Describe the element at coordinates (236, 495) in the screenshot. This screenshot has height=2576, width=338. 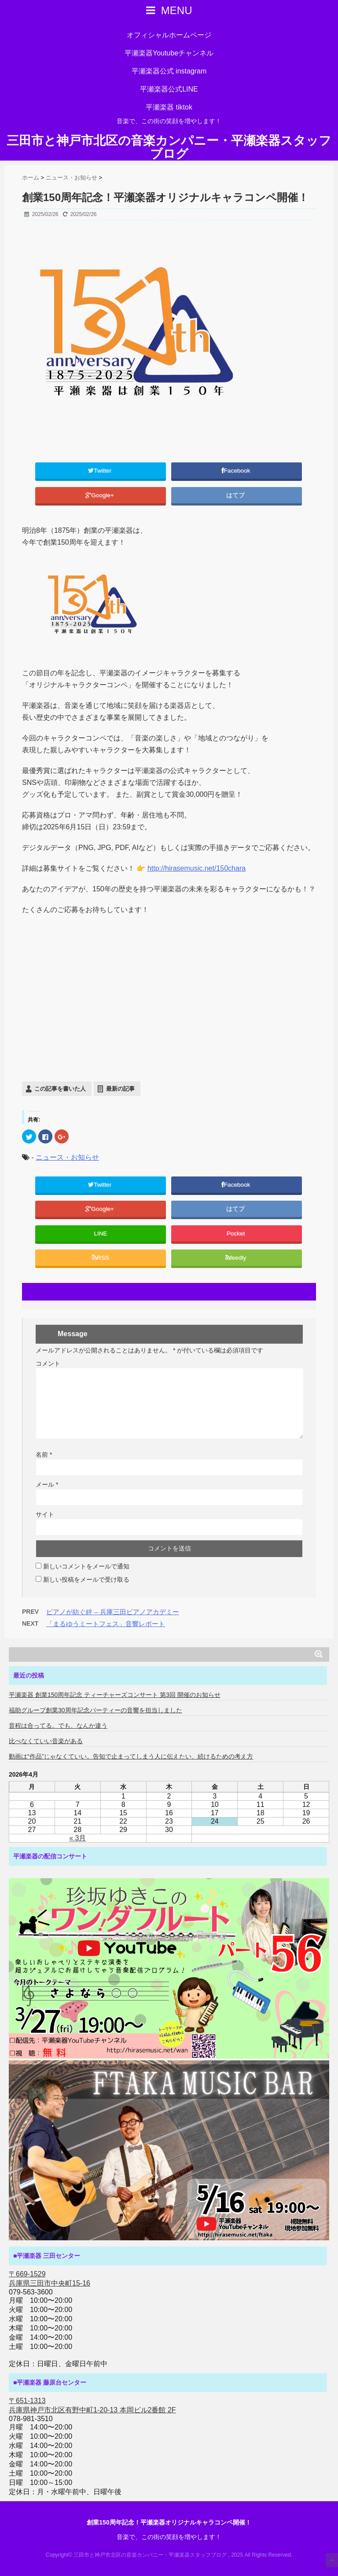
I see `はてブ` at that location.